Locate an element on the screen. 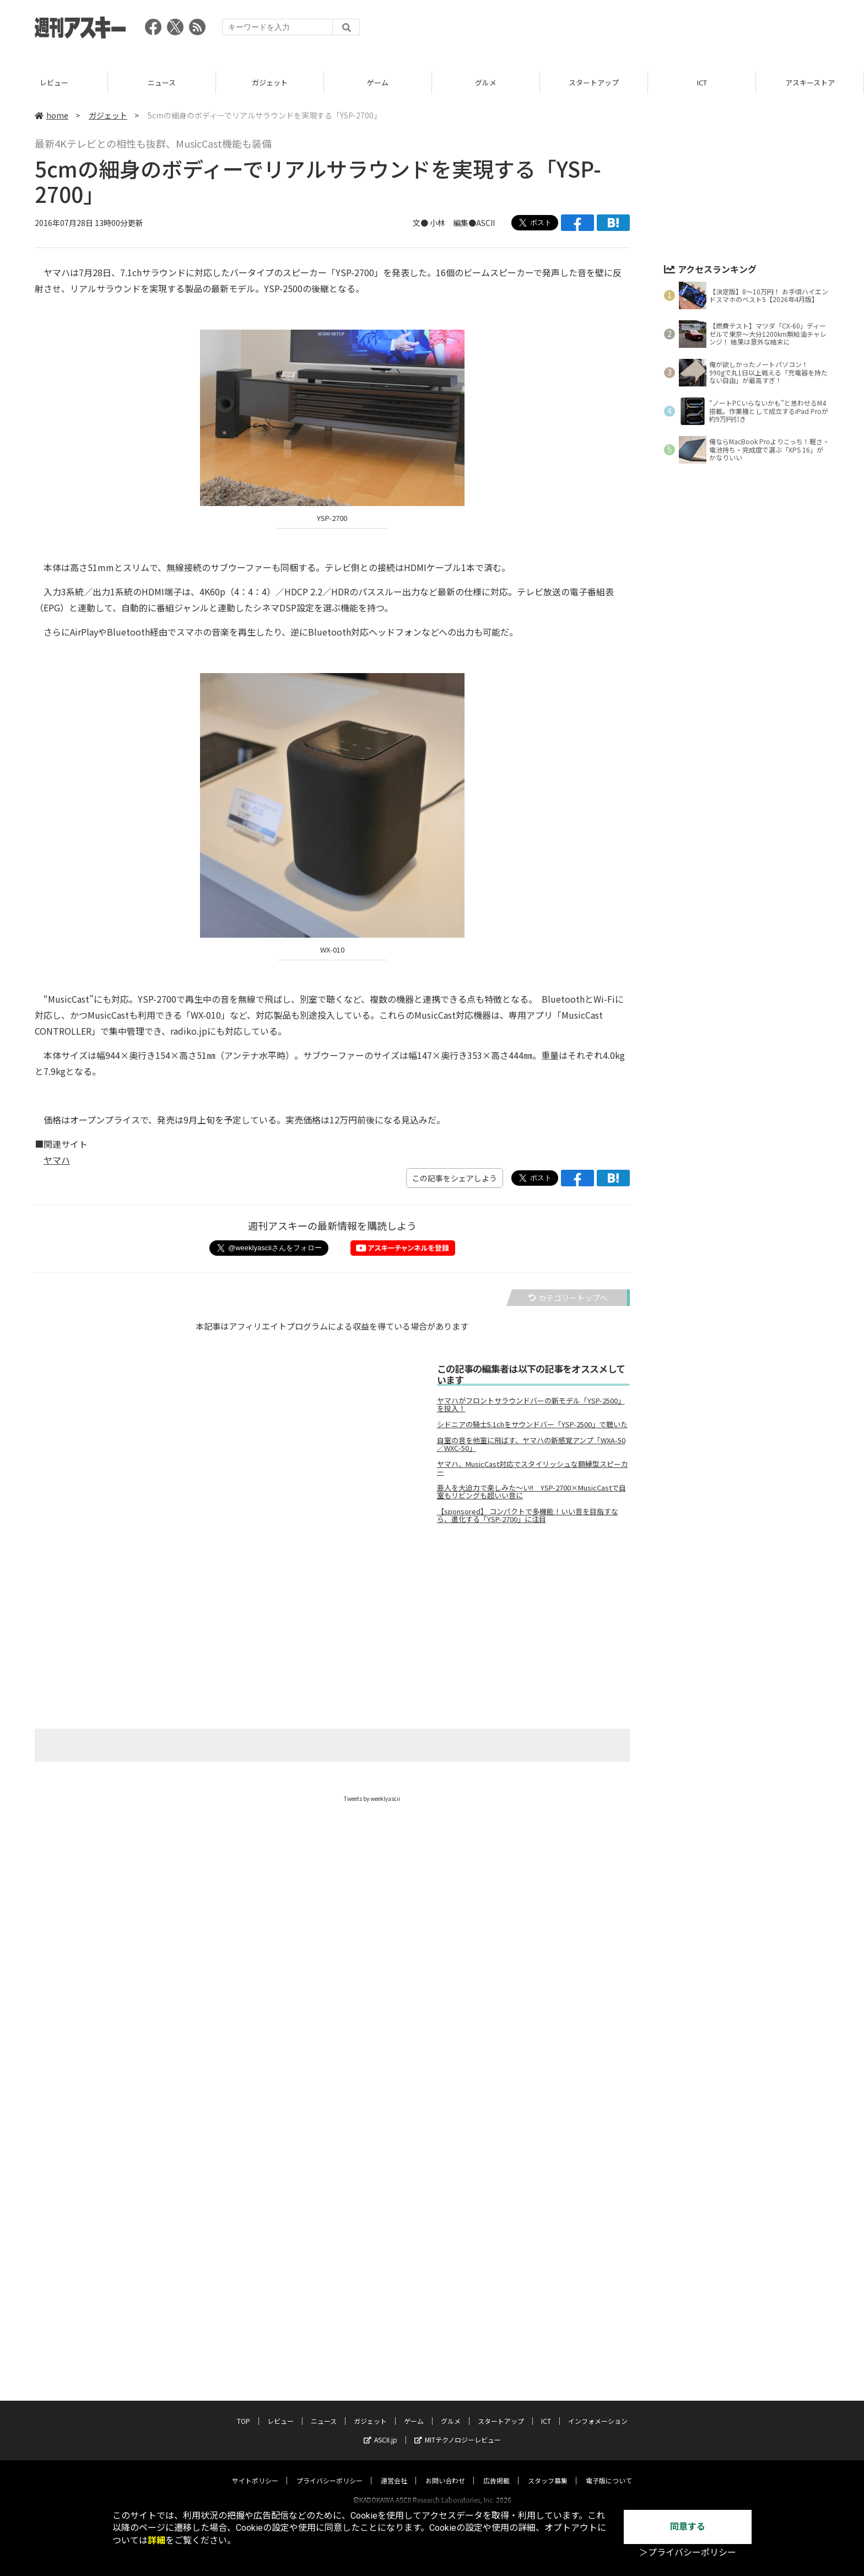 This screenshot has height=2576, width=864. home is located at coordinates (51, 115).